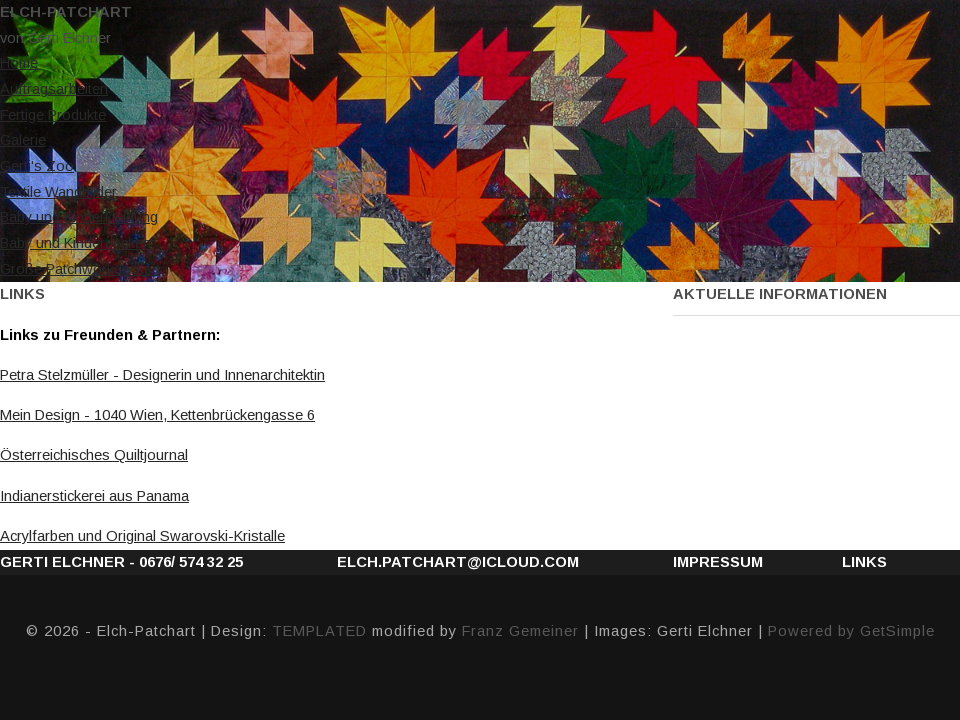 The image size is (960, 720). I want to click on Große Patchworkdecken, so click(80, 269).